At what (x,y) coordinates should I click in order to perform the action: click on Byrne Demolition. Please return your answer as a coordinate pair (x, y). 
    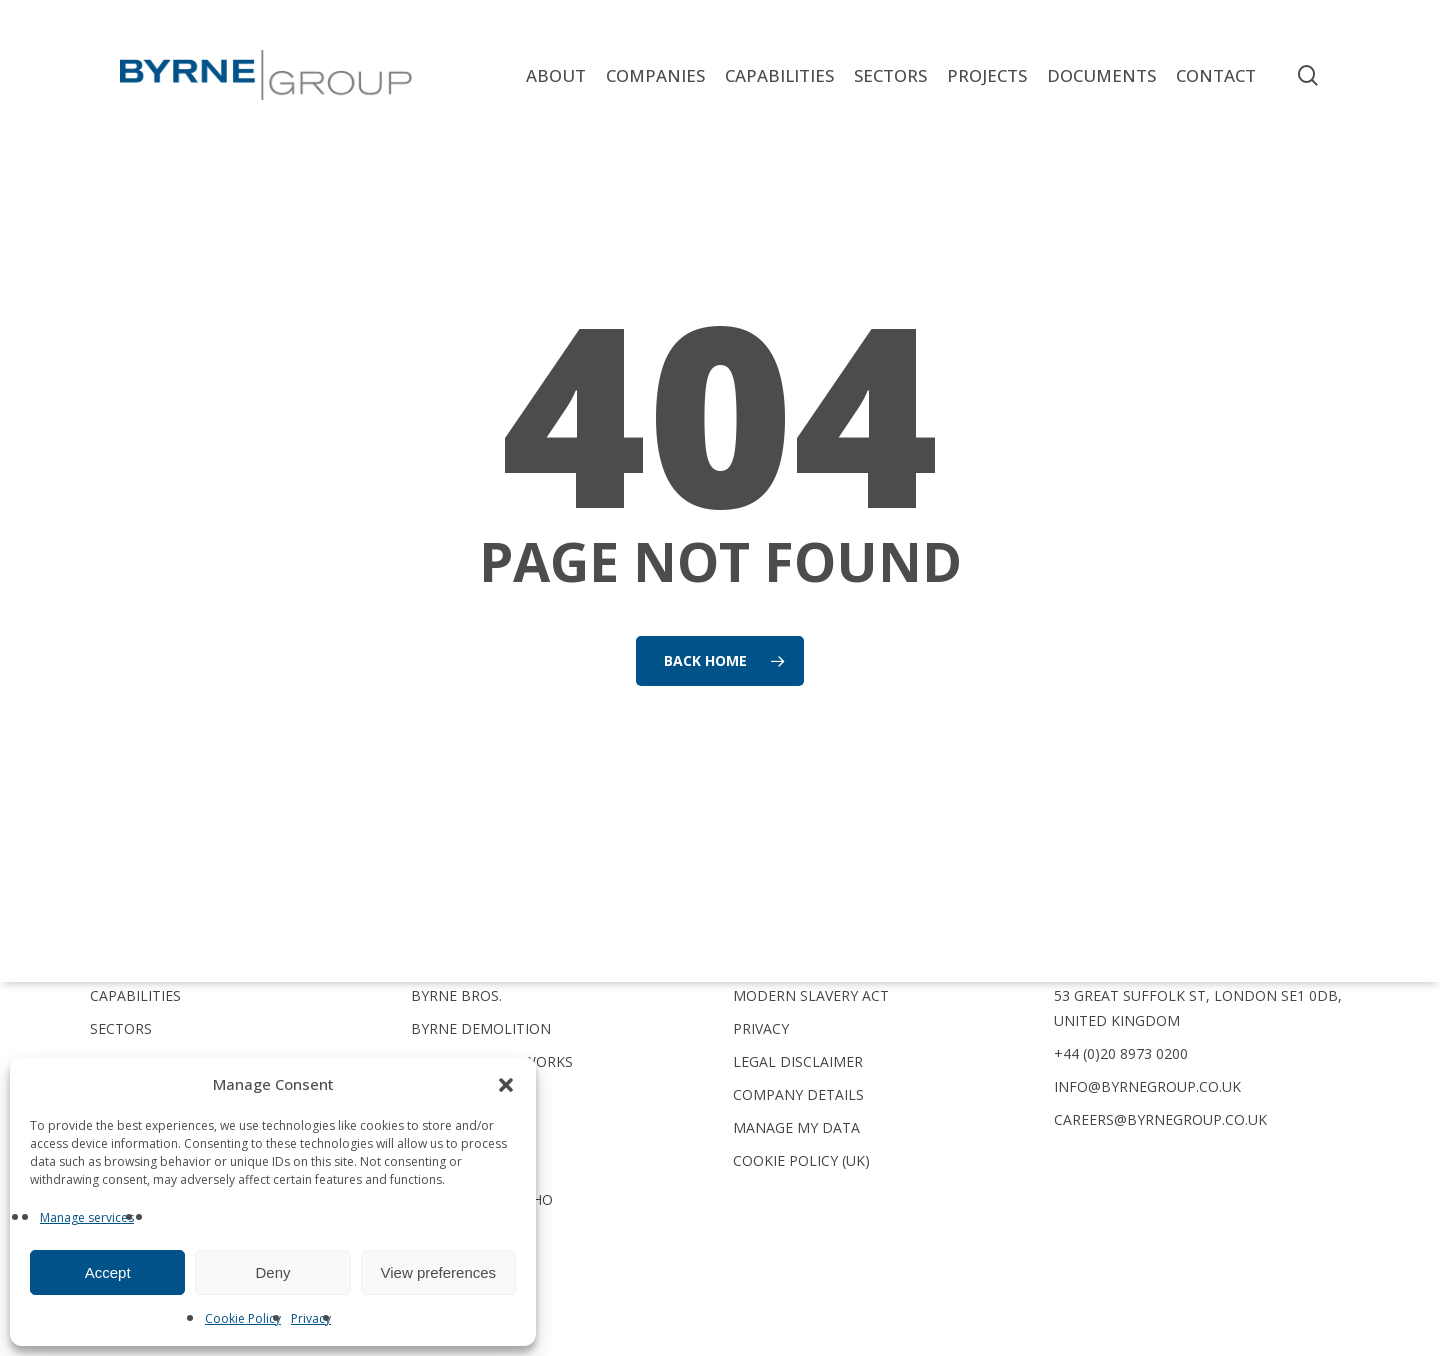
    Looking at the image, I should click on (481, 1028).